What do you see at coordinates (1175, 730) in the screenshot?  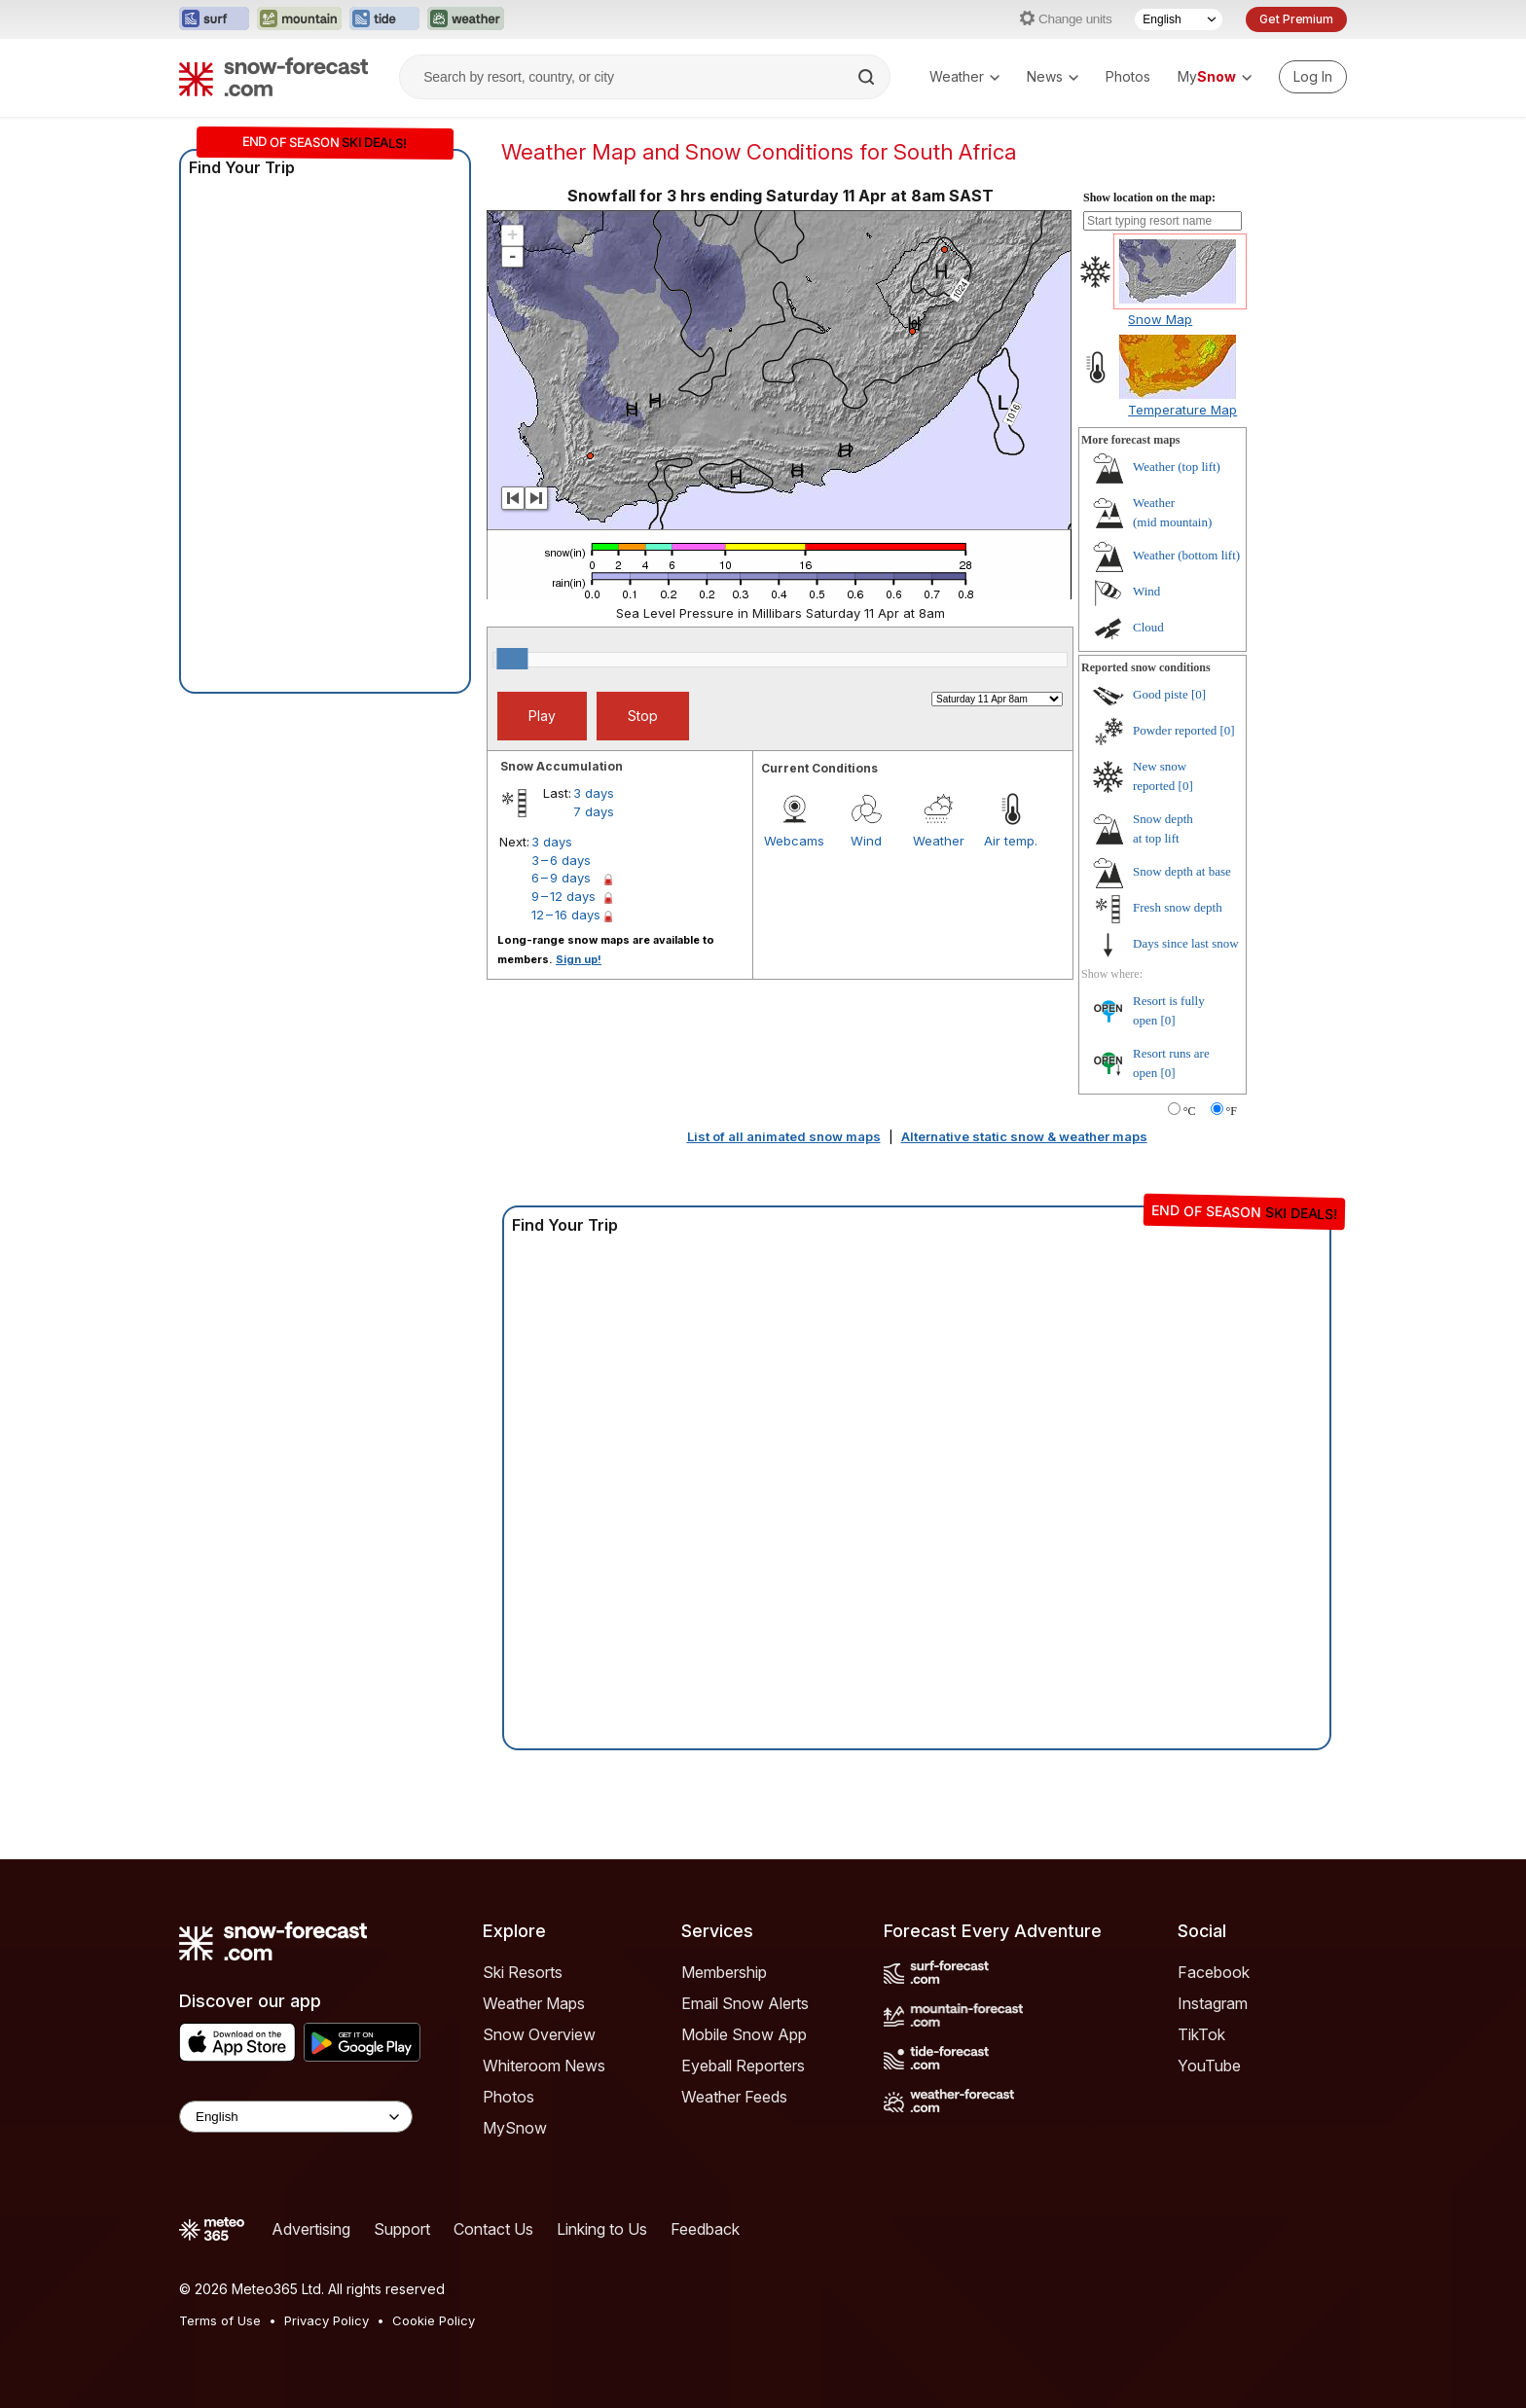 I see `Powder reported` at bounding box center [1175, 730].